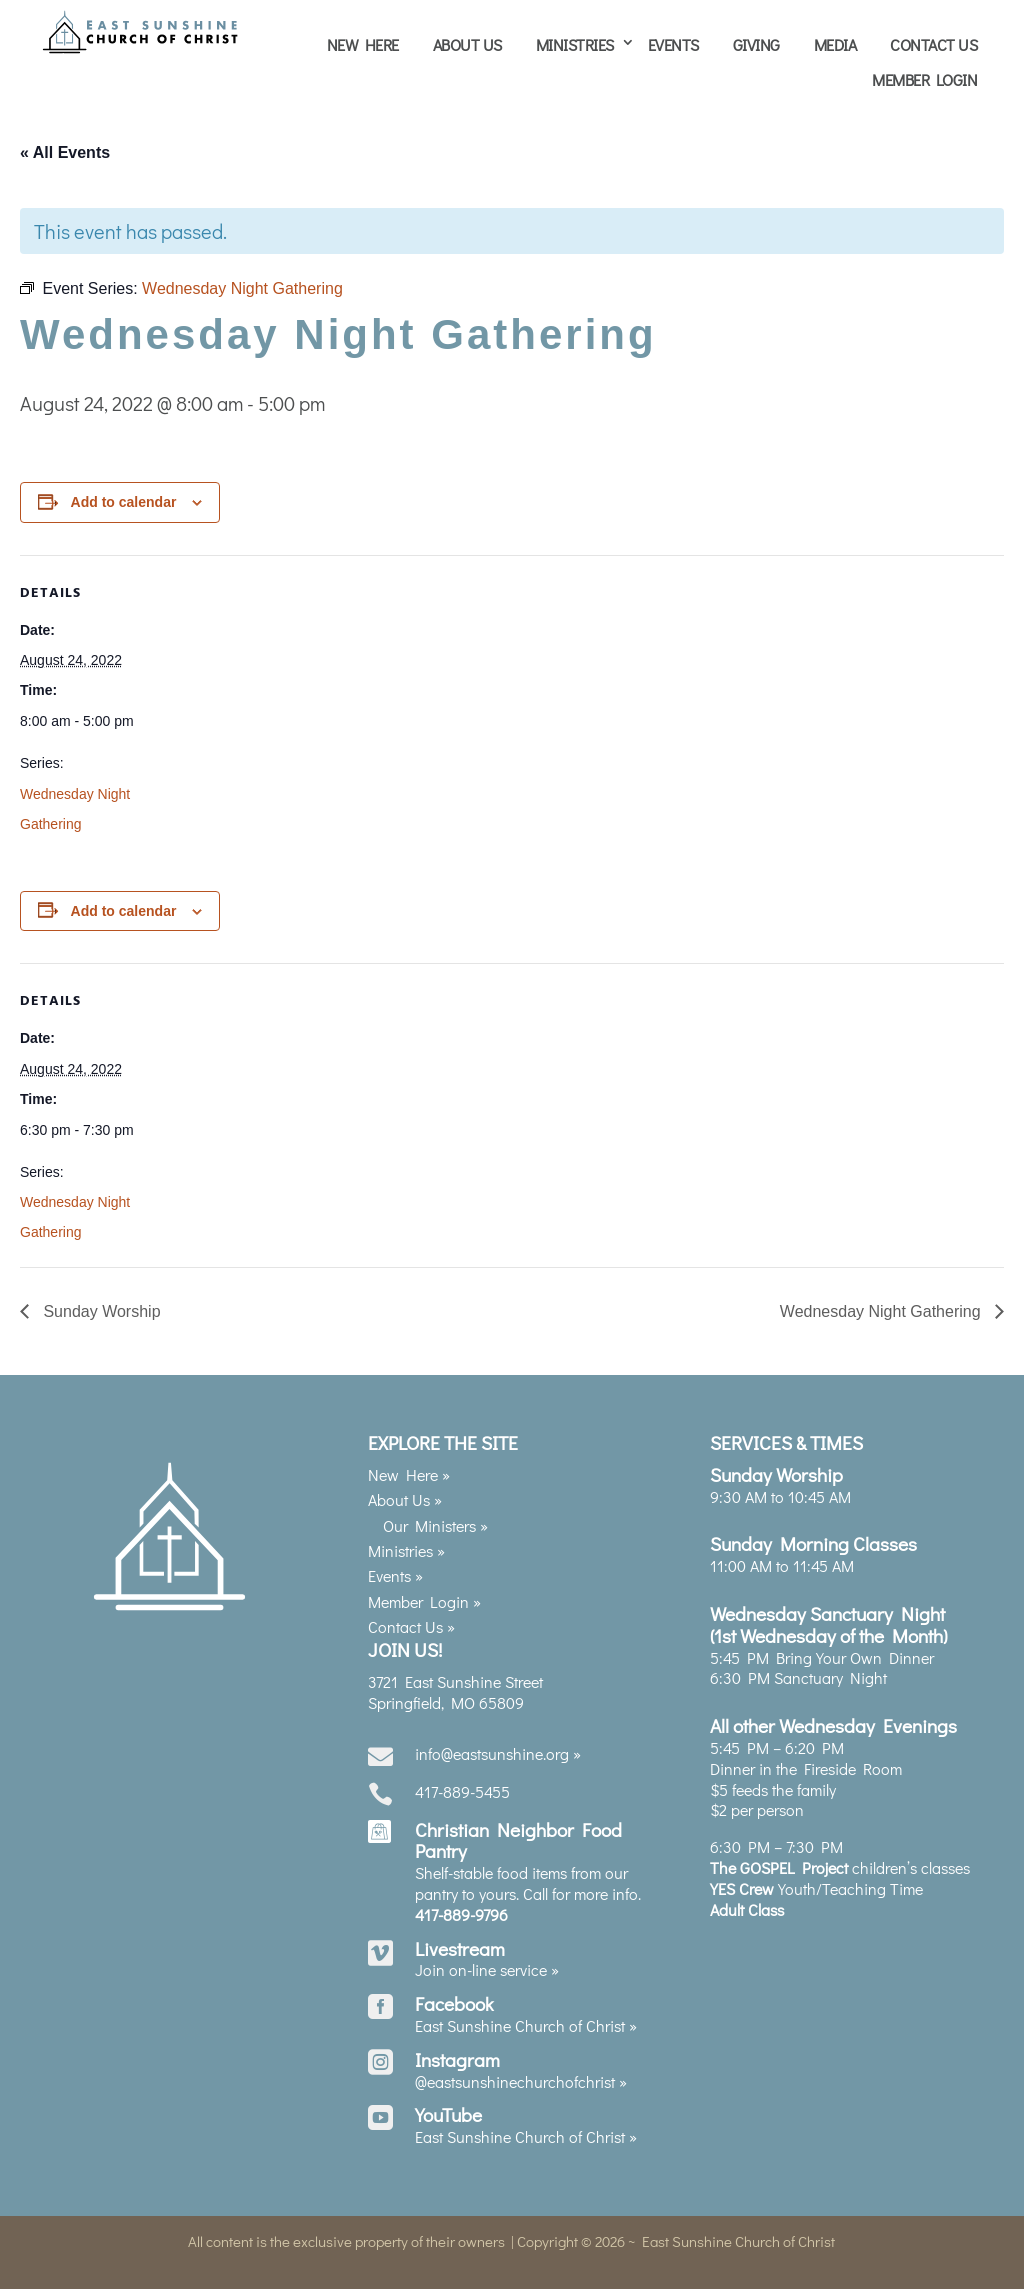 This screenshot has height=2289, width=1024. What do you see at coordinates (406, 1548) in the screenshot?
I see `Ministries »` at bounding box center [406, 1548].